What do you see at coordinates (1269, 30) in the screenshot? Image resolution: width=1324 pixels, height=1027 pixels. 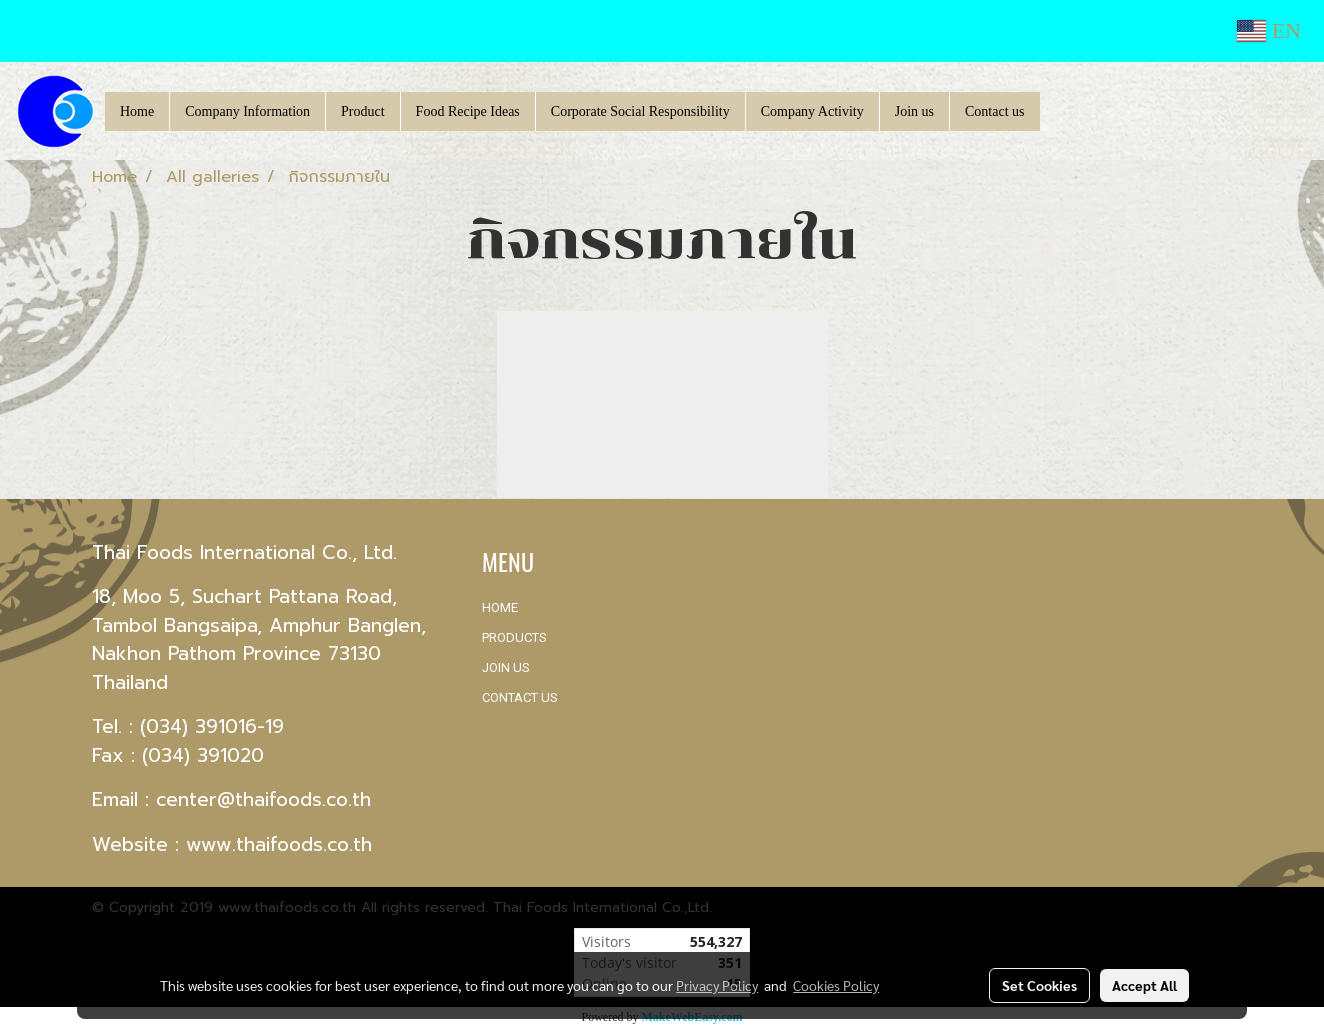 I see `EN` at bounding box center [1269, 30].